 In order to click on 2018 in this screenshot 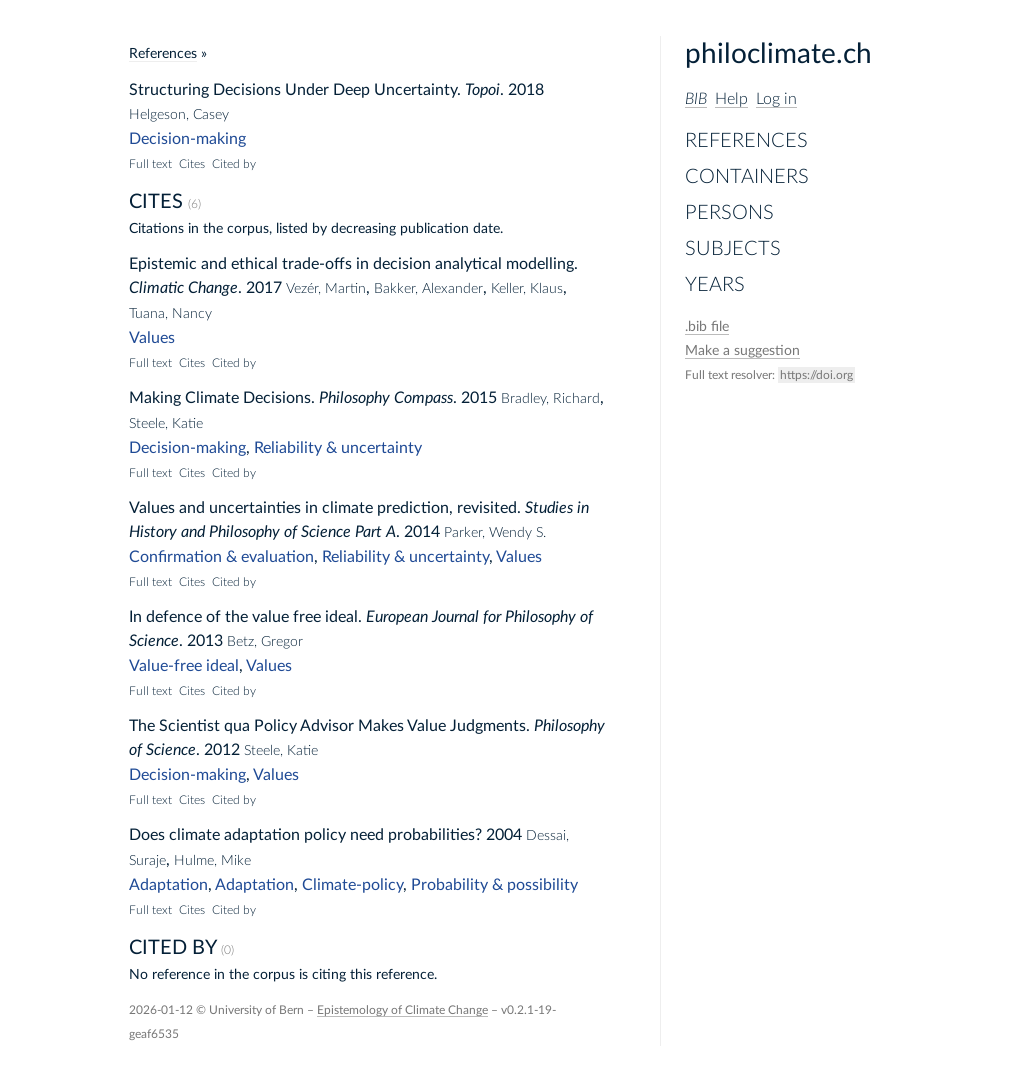, I will do `click(526, 90)`.